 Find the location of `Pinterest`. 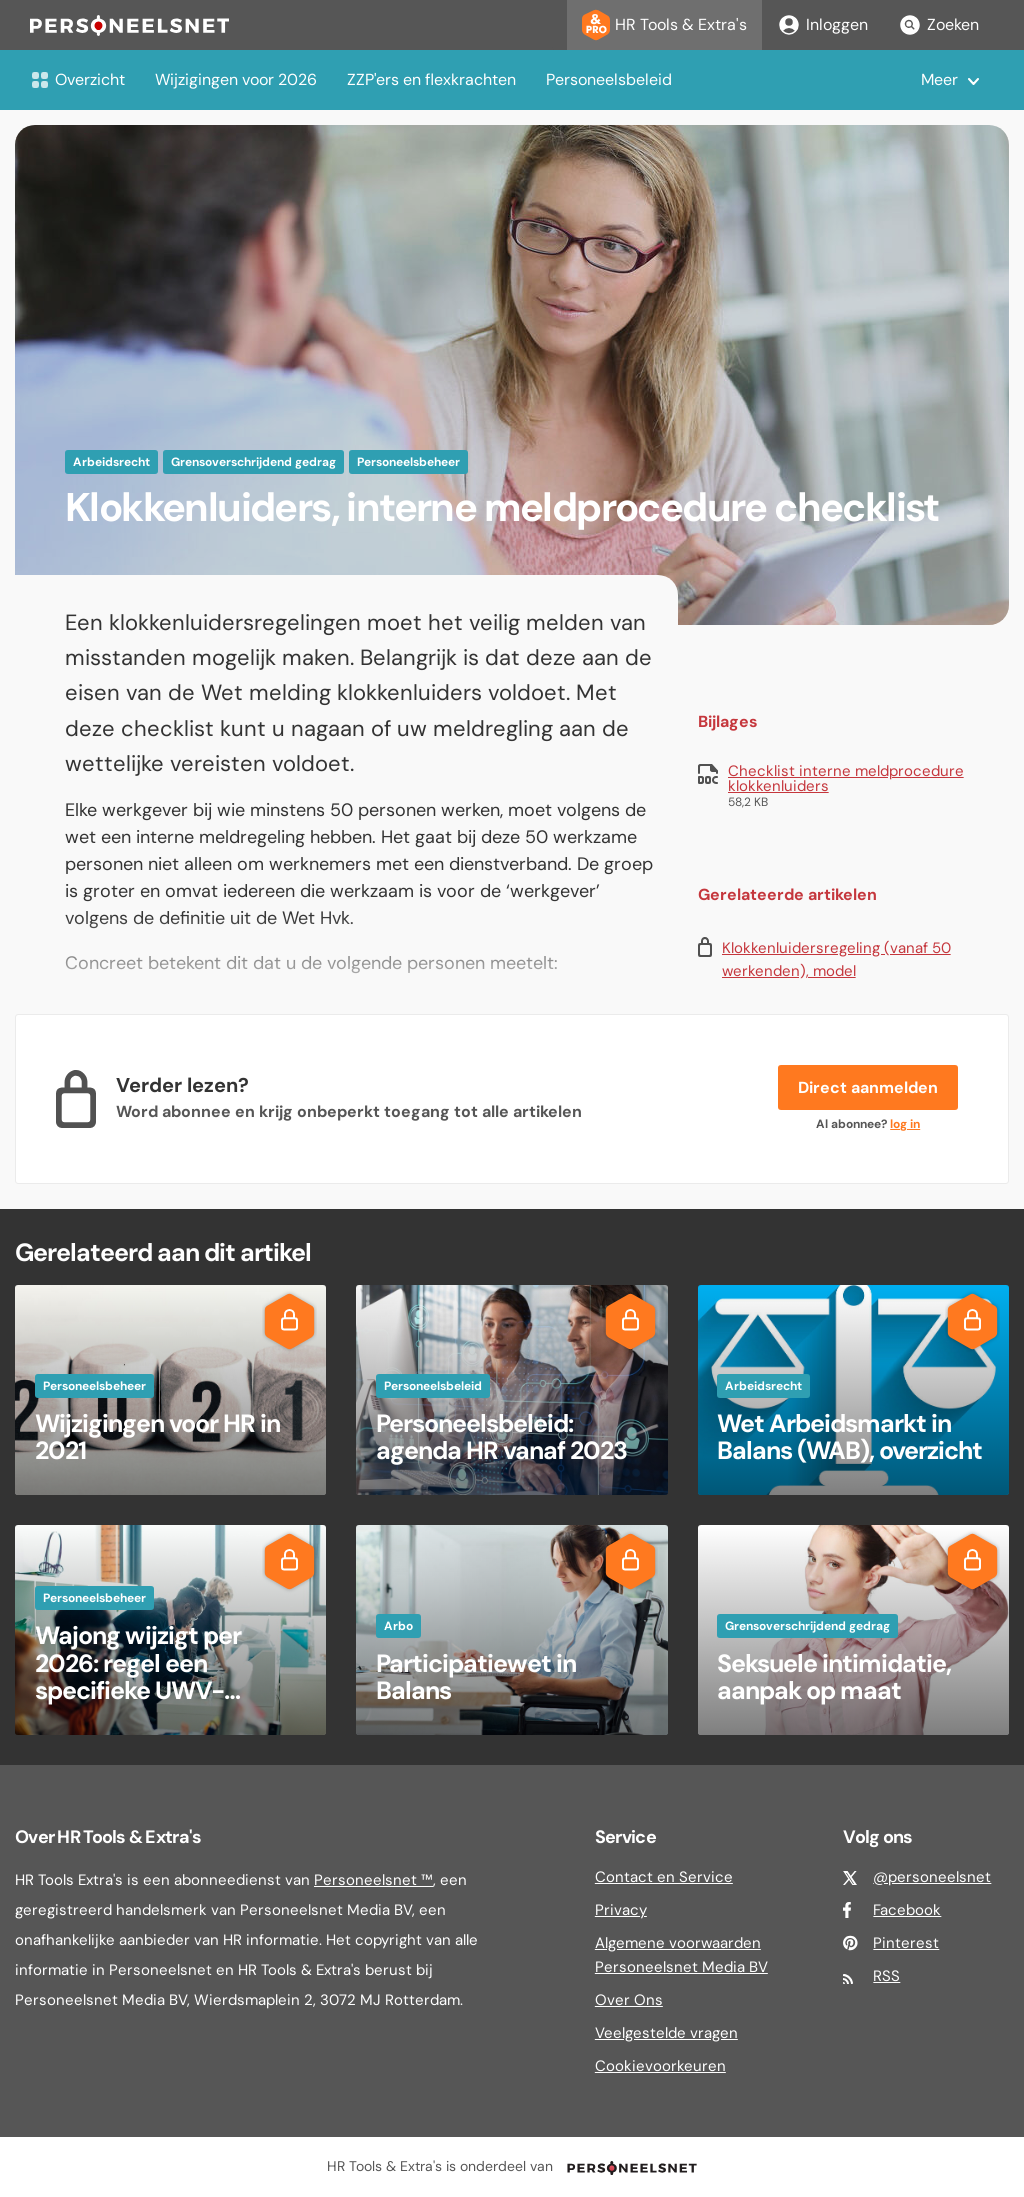

Pinterest is located at coordinates (906, 1943).